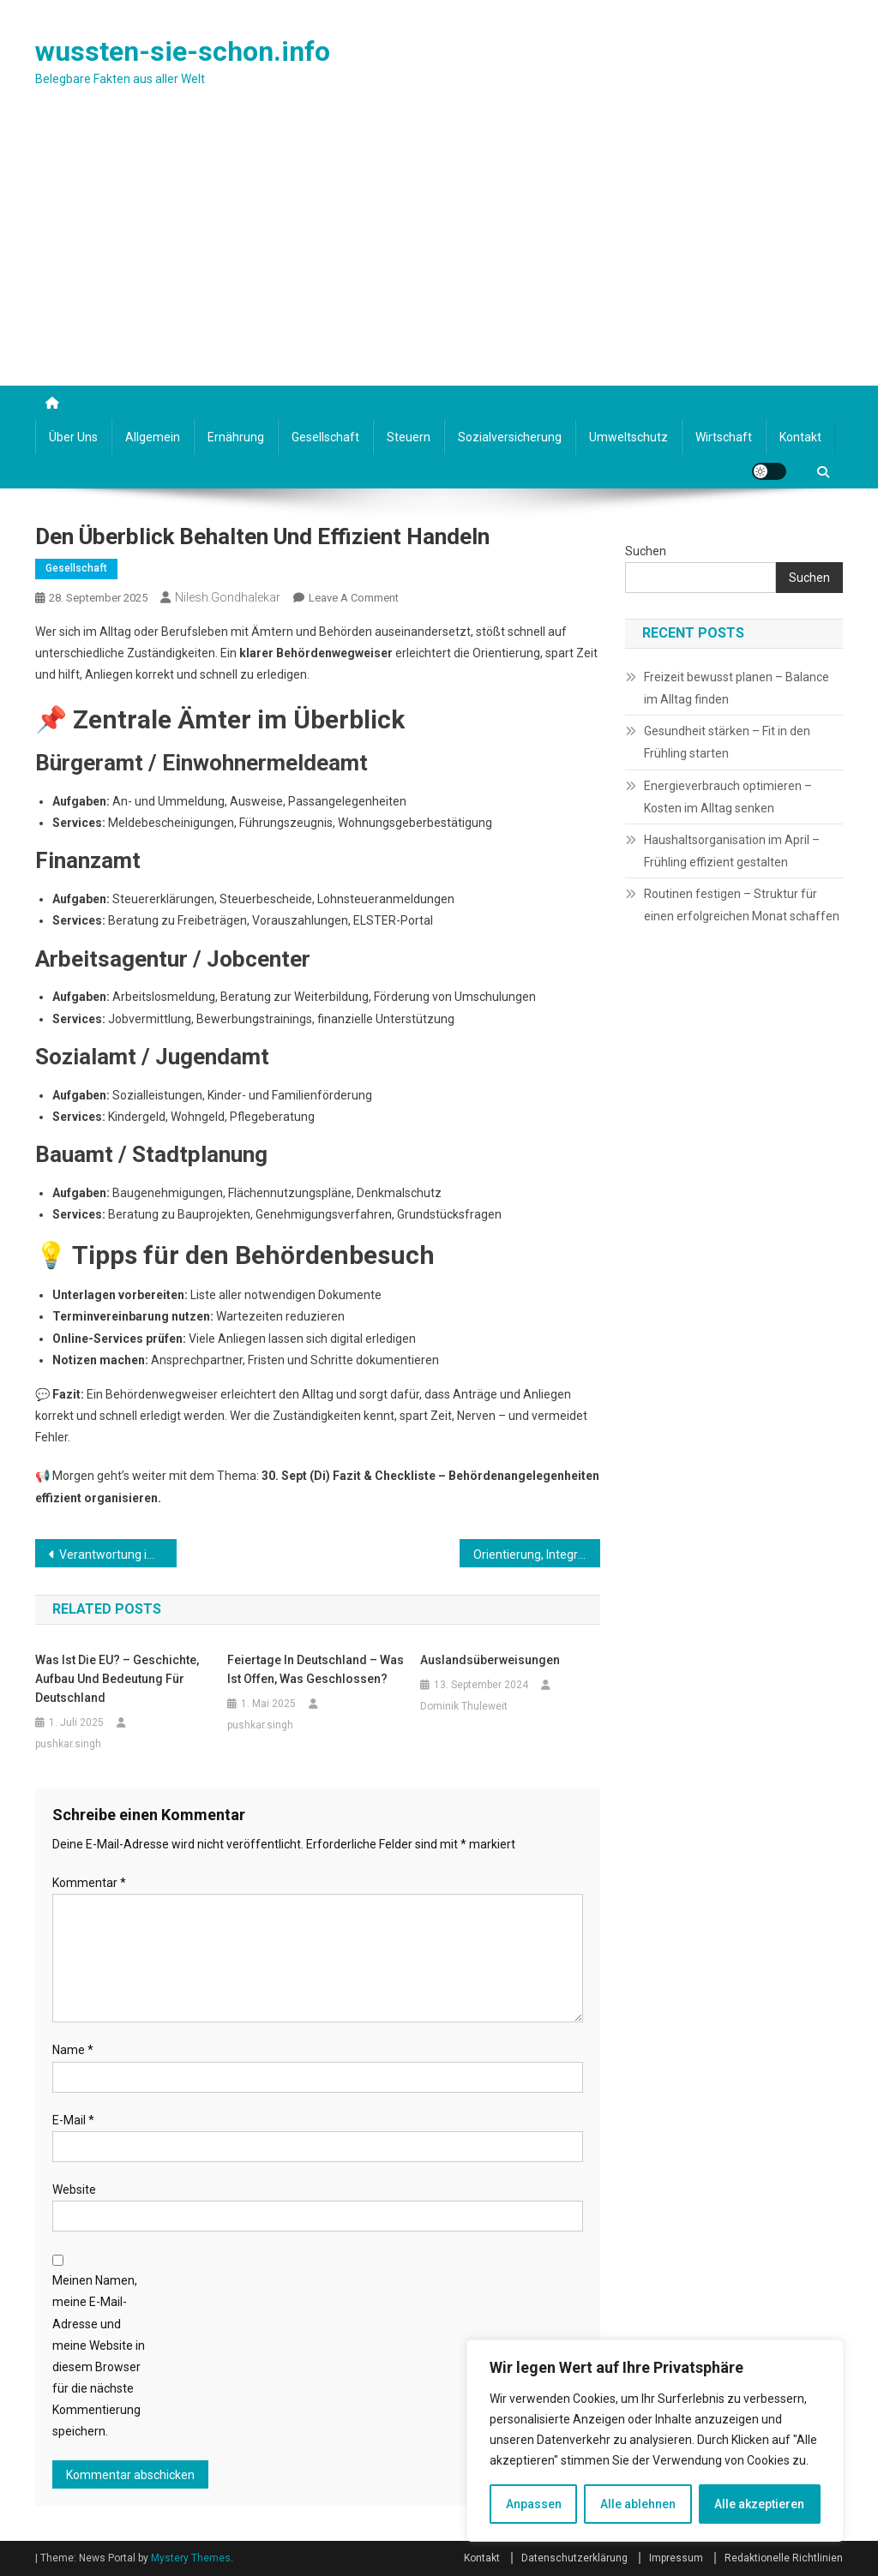  Describe the element at coordinates (191, 2558) in the screenshot. I see `Mystery Themes` at that location.